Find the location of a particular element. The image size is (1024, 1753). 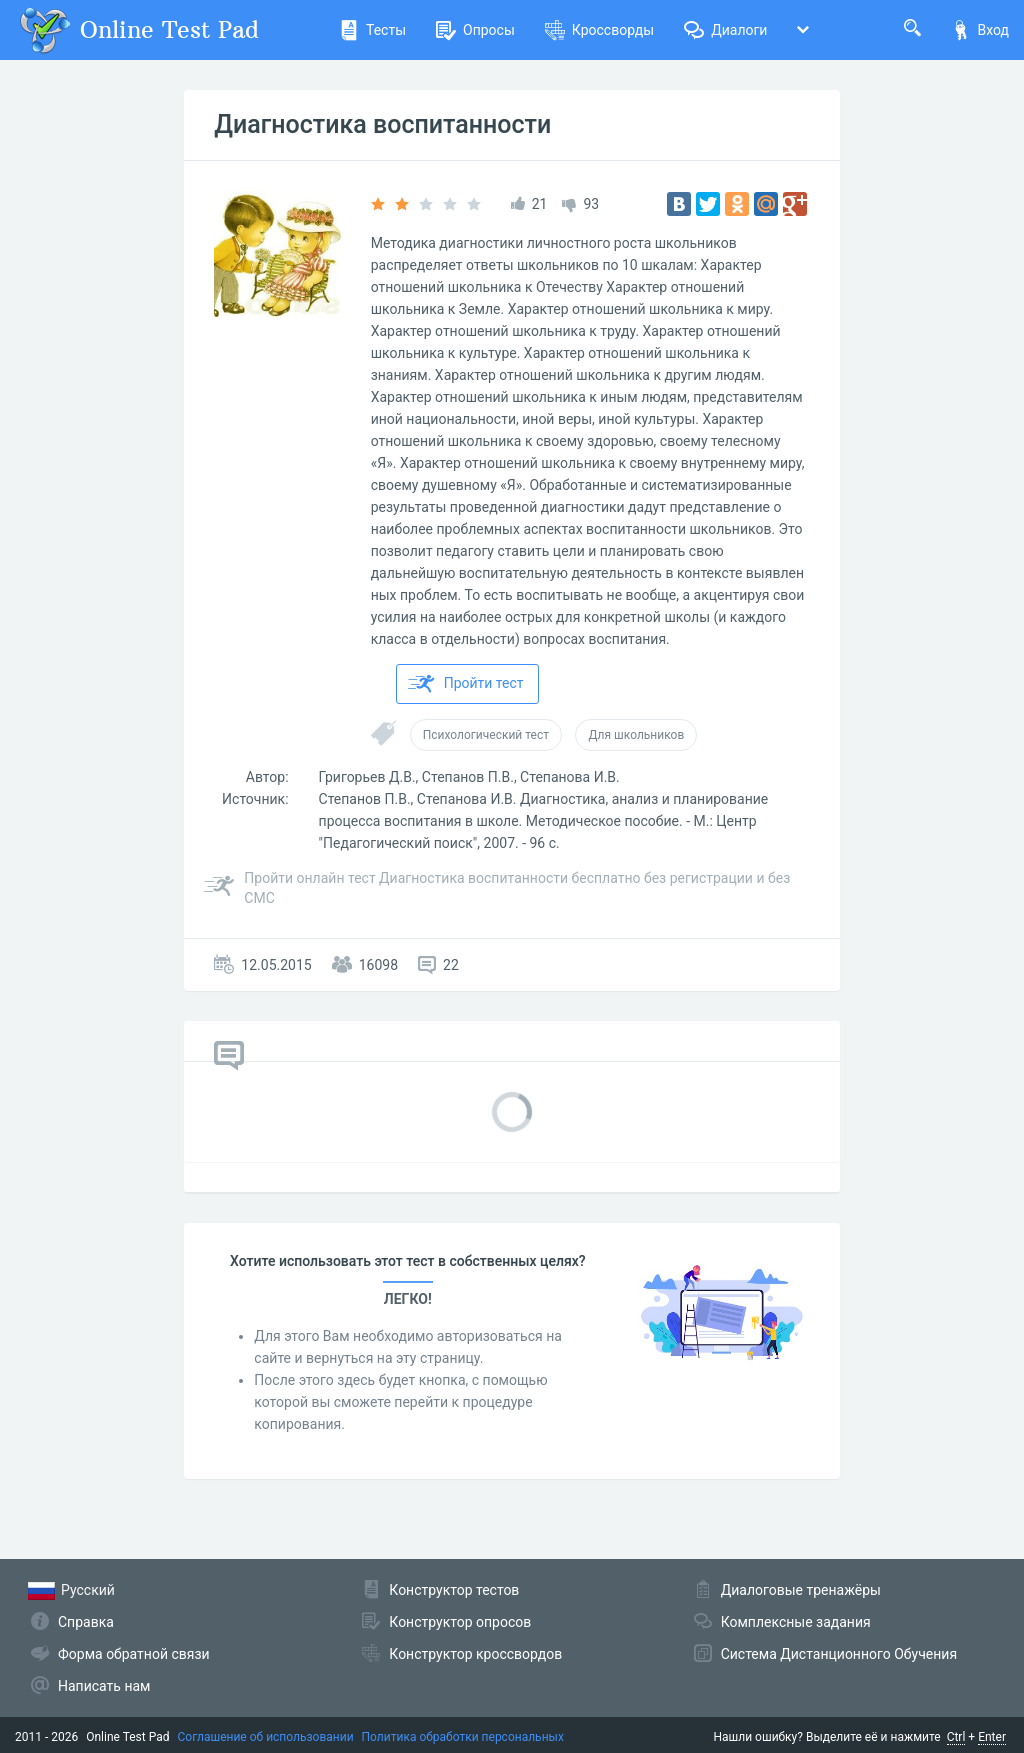

Справка is located at coordinates (86, 1622).